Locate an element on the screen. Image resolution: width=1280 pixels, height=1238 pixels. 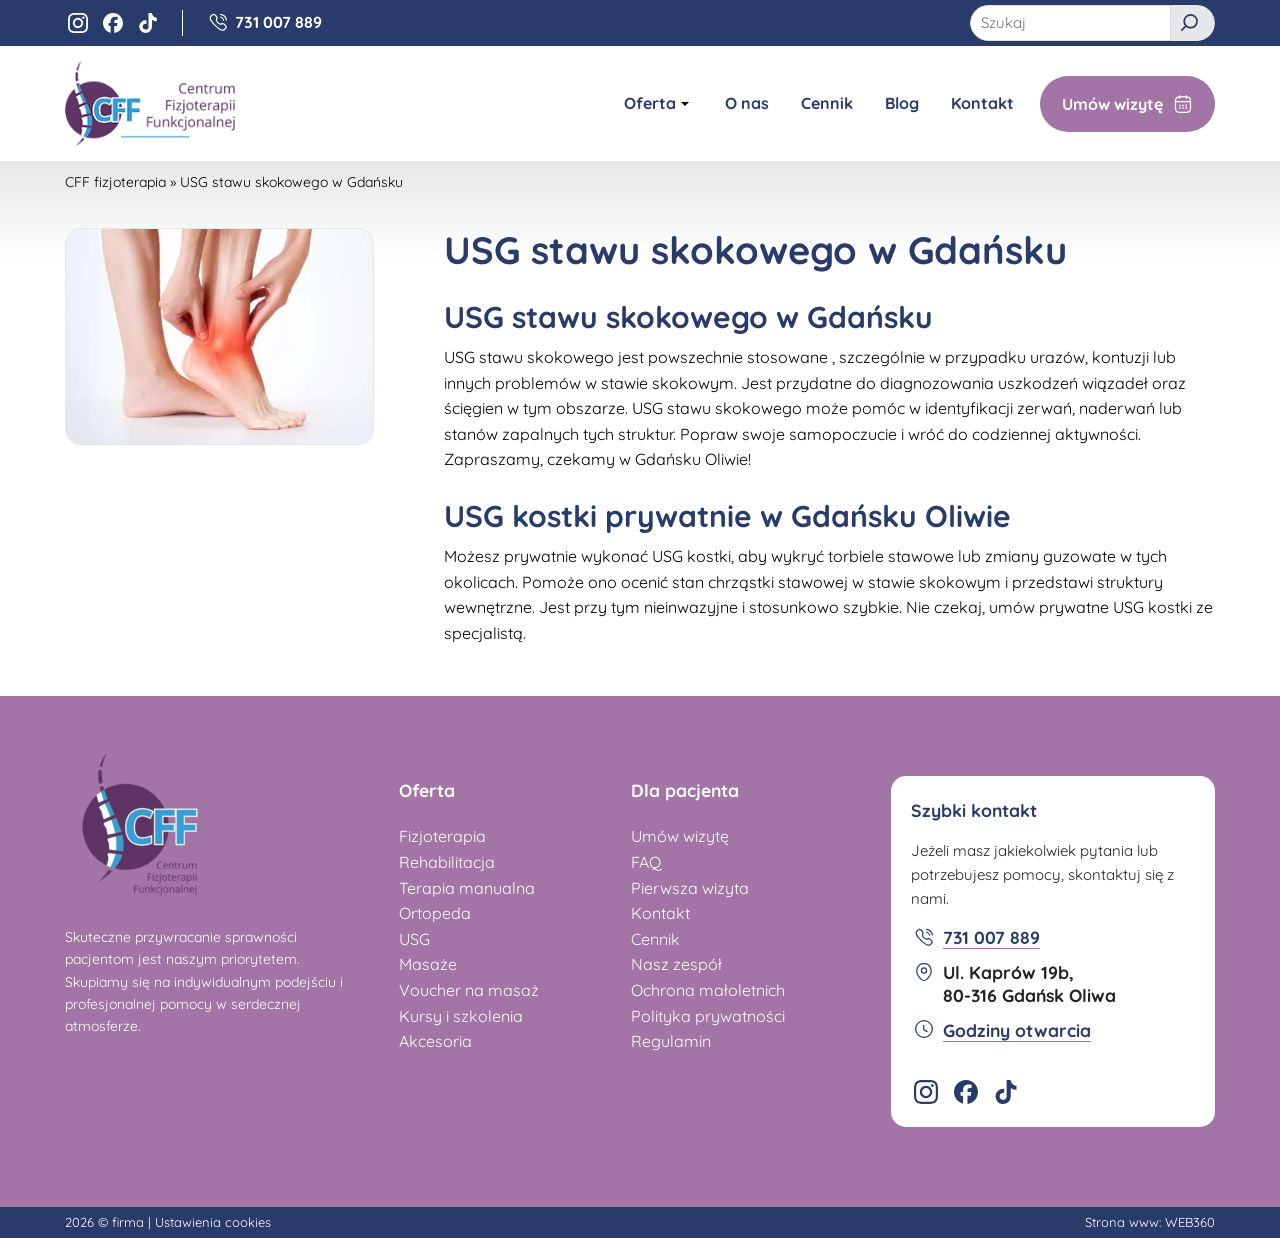
Masaże is located at coordinates (428, 964).